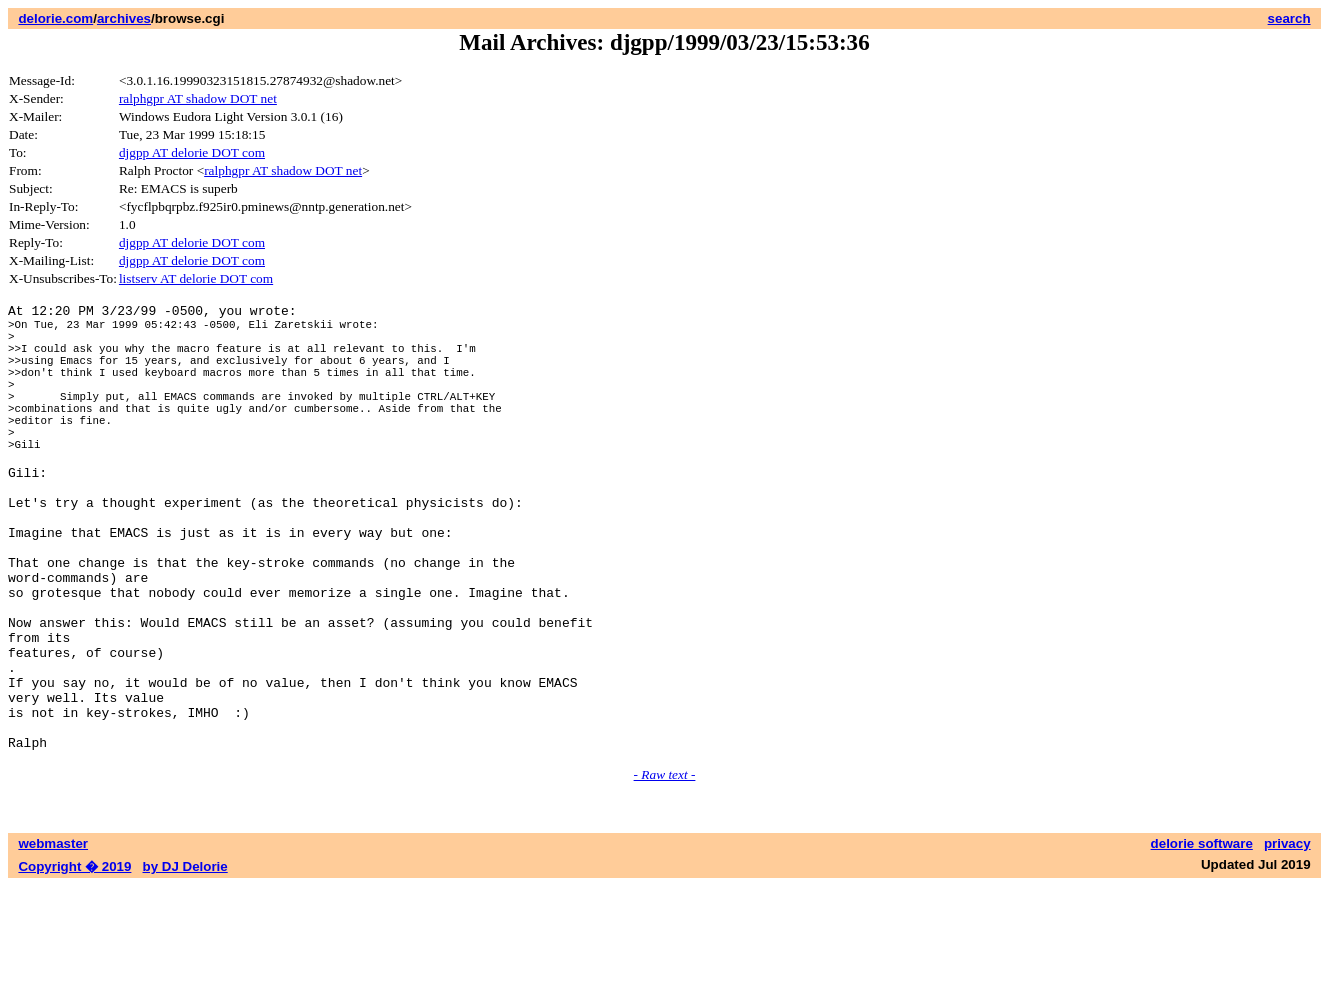 The height and width of the screenshot is (982, 1329). What do you see at coordinates (665, 870) in the screenshot?
I see `- Raw text -` at bounding box center [665, 870].